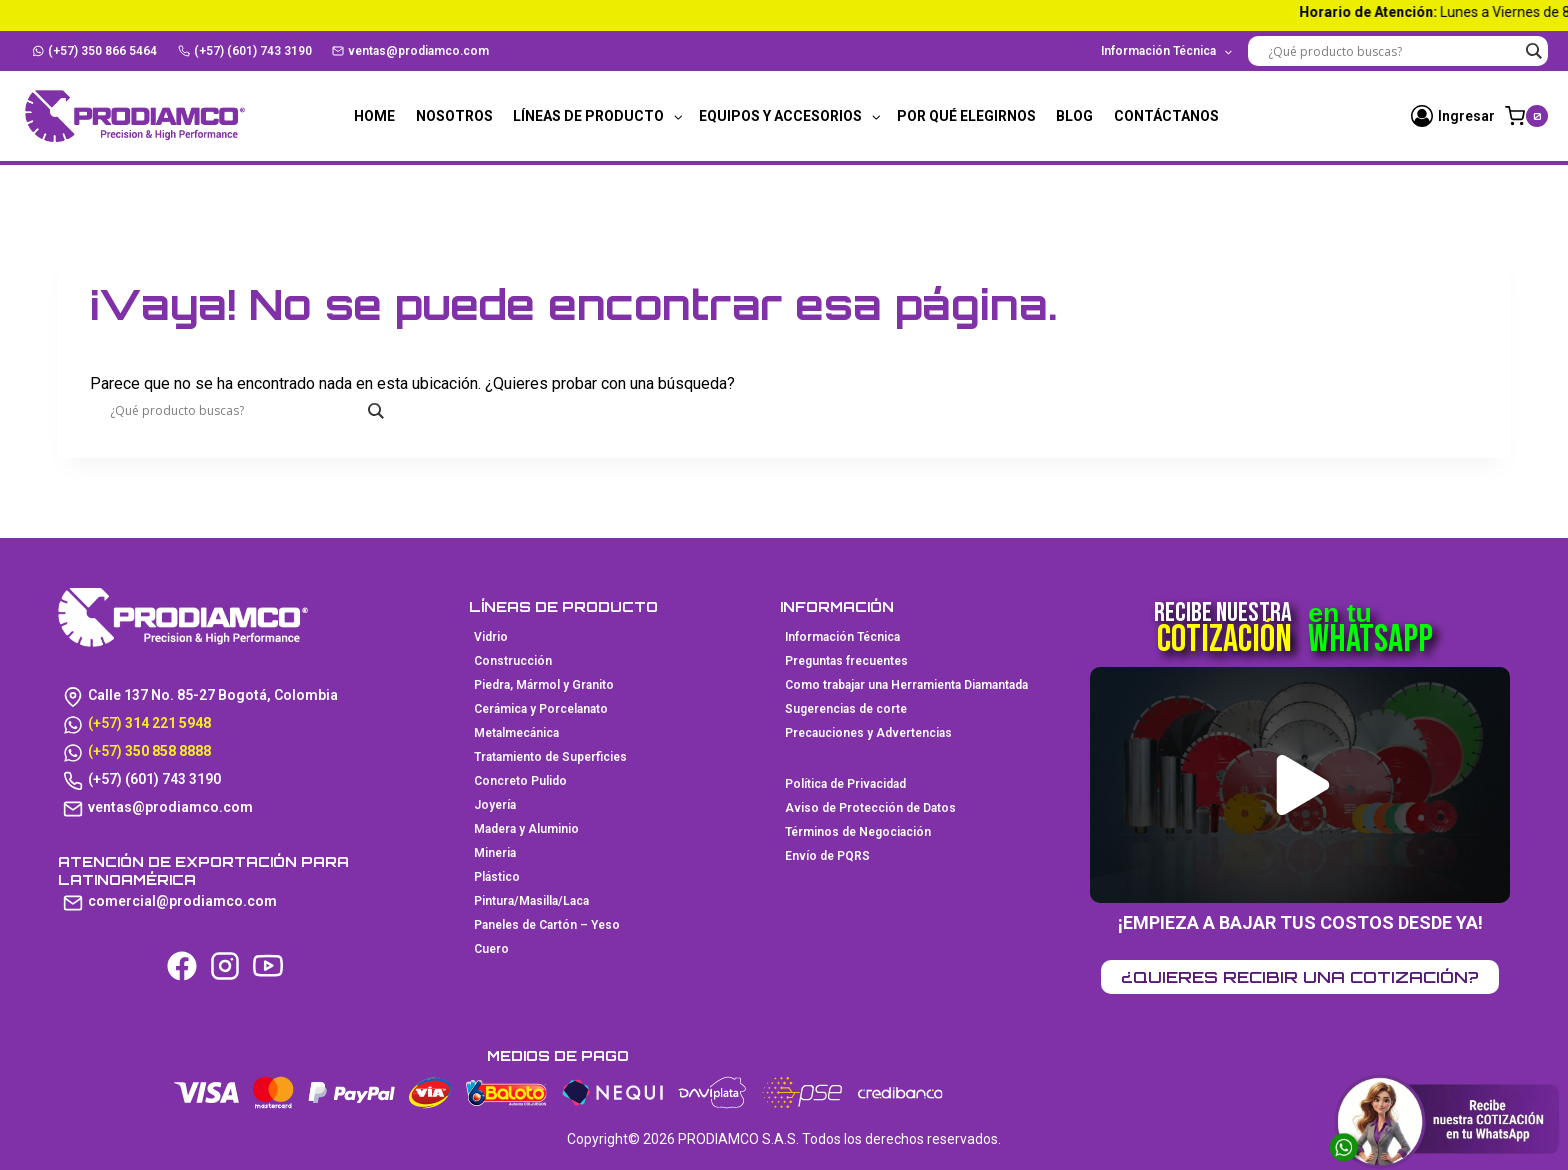 The image size is (1568, 1170). What do you see at coordinates (1074, 116) in the screenshot?
I see `Blog` at bounding box center [1074, 116].